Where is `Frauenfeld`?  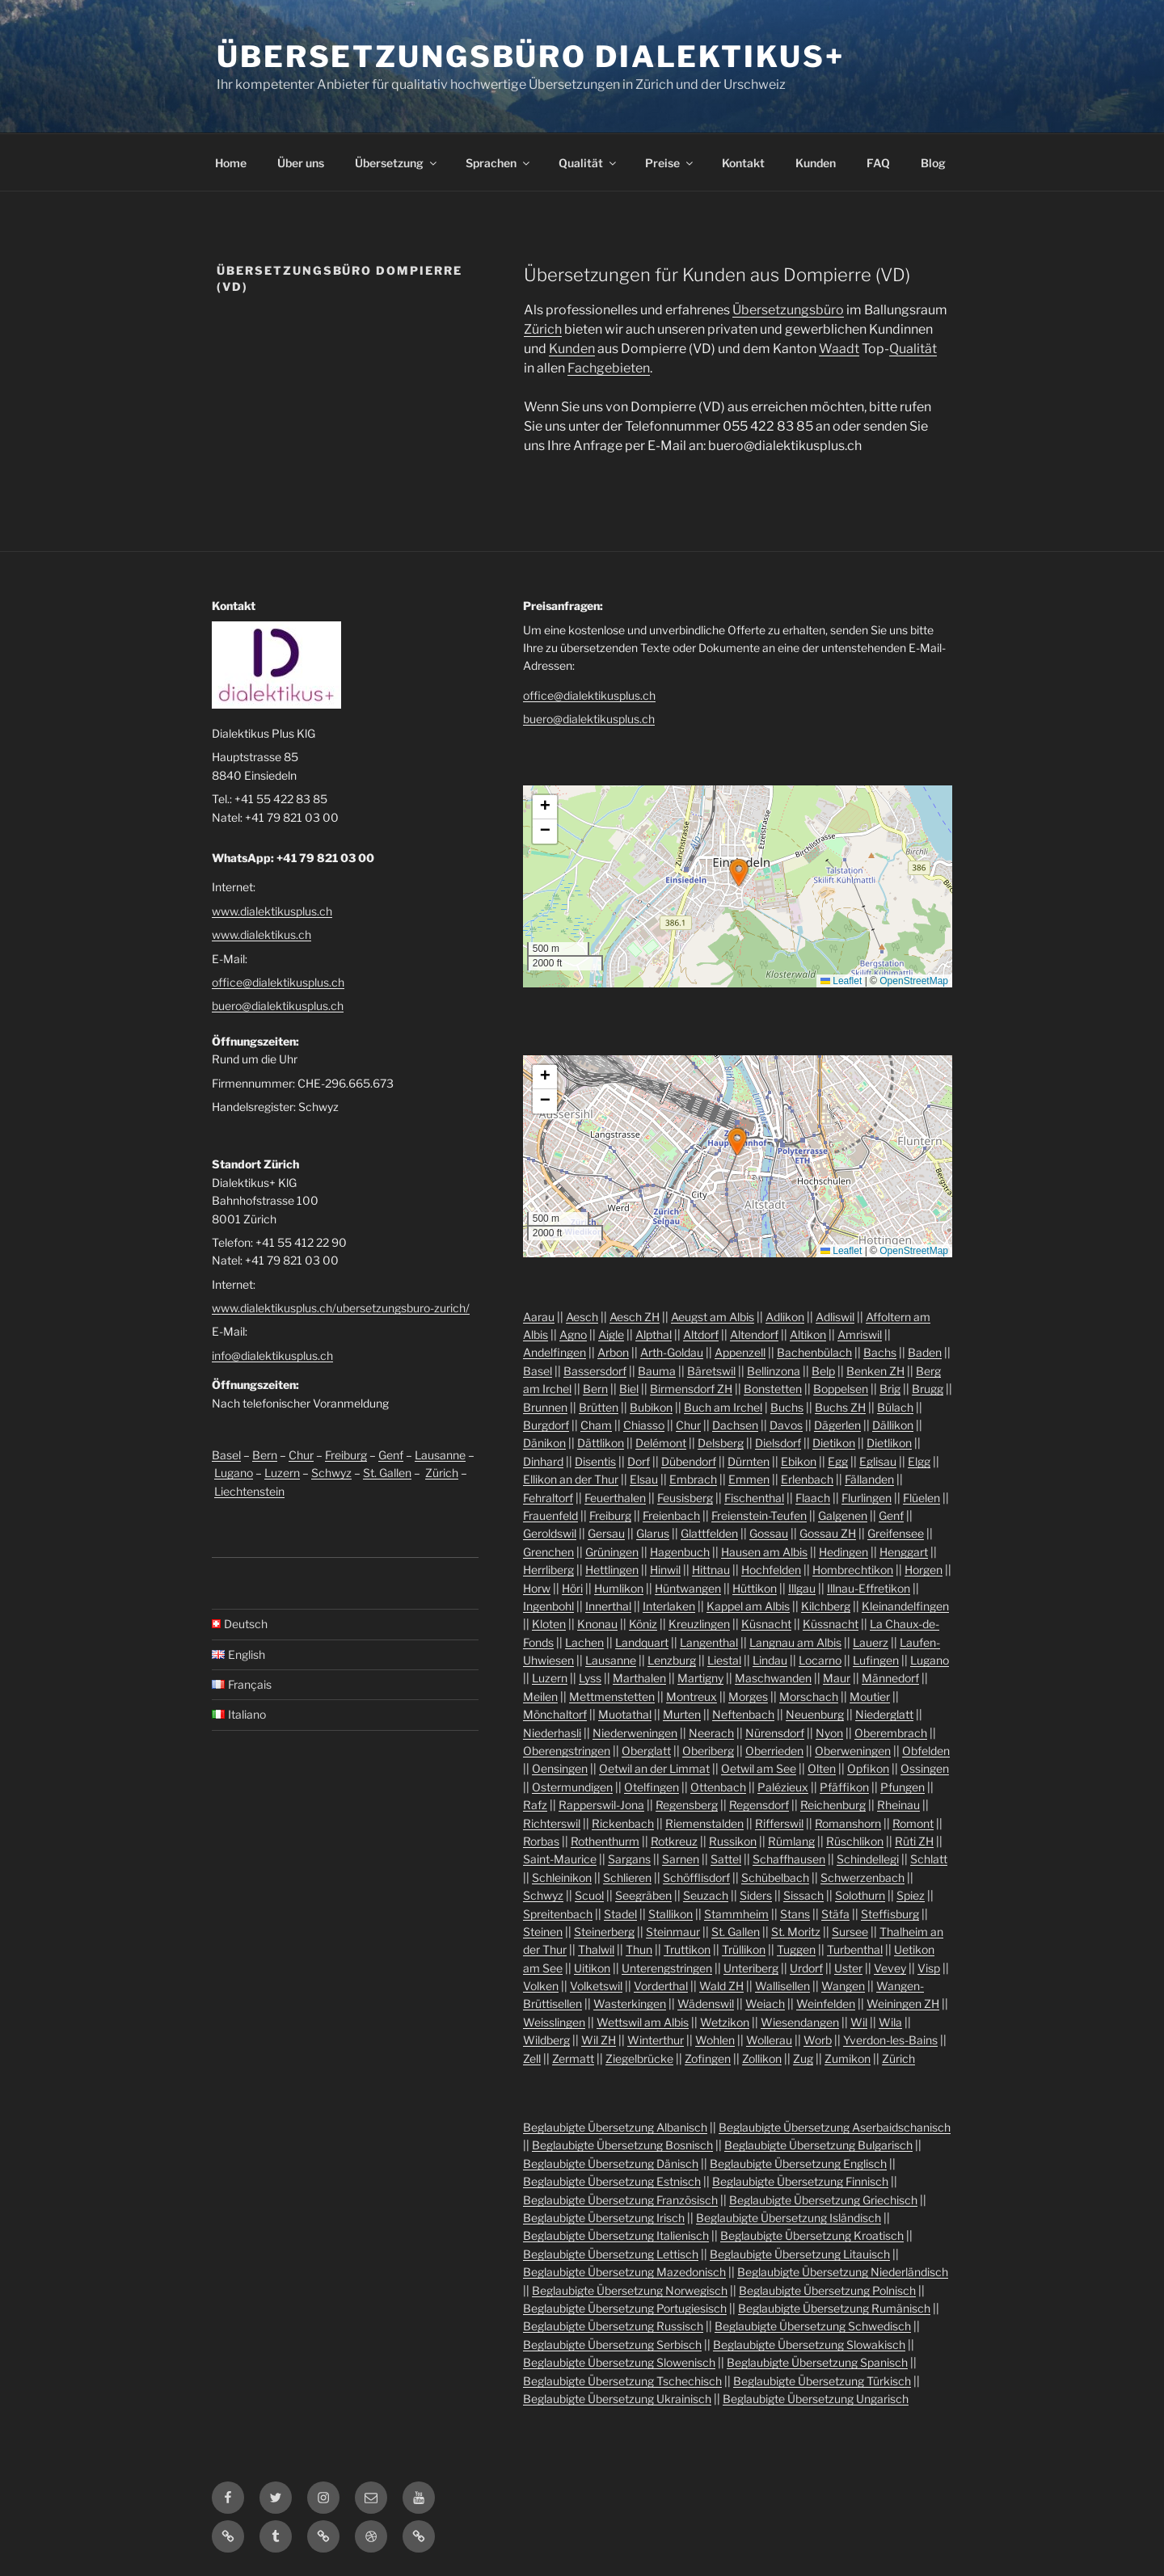
Frauenfeld is located at coordinates (550, 1515).